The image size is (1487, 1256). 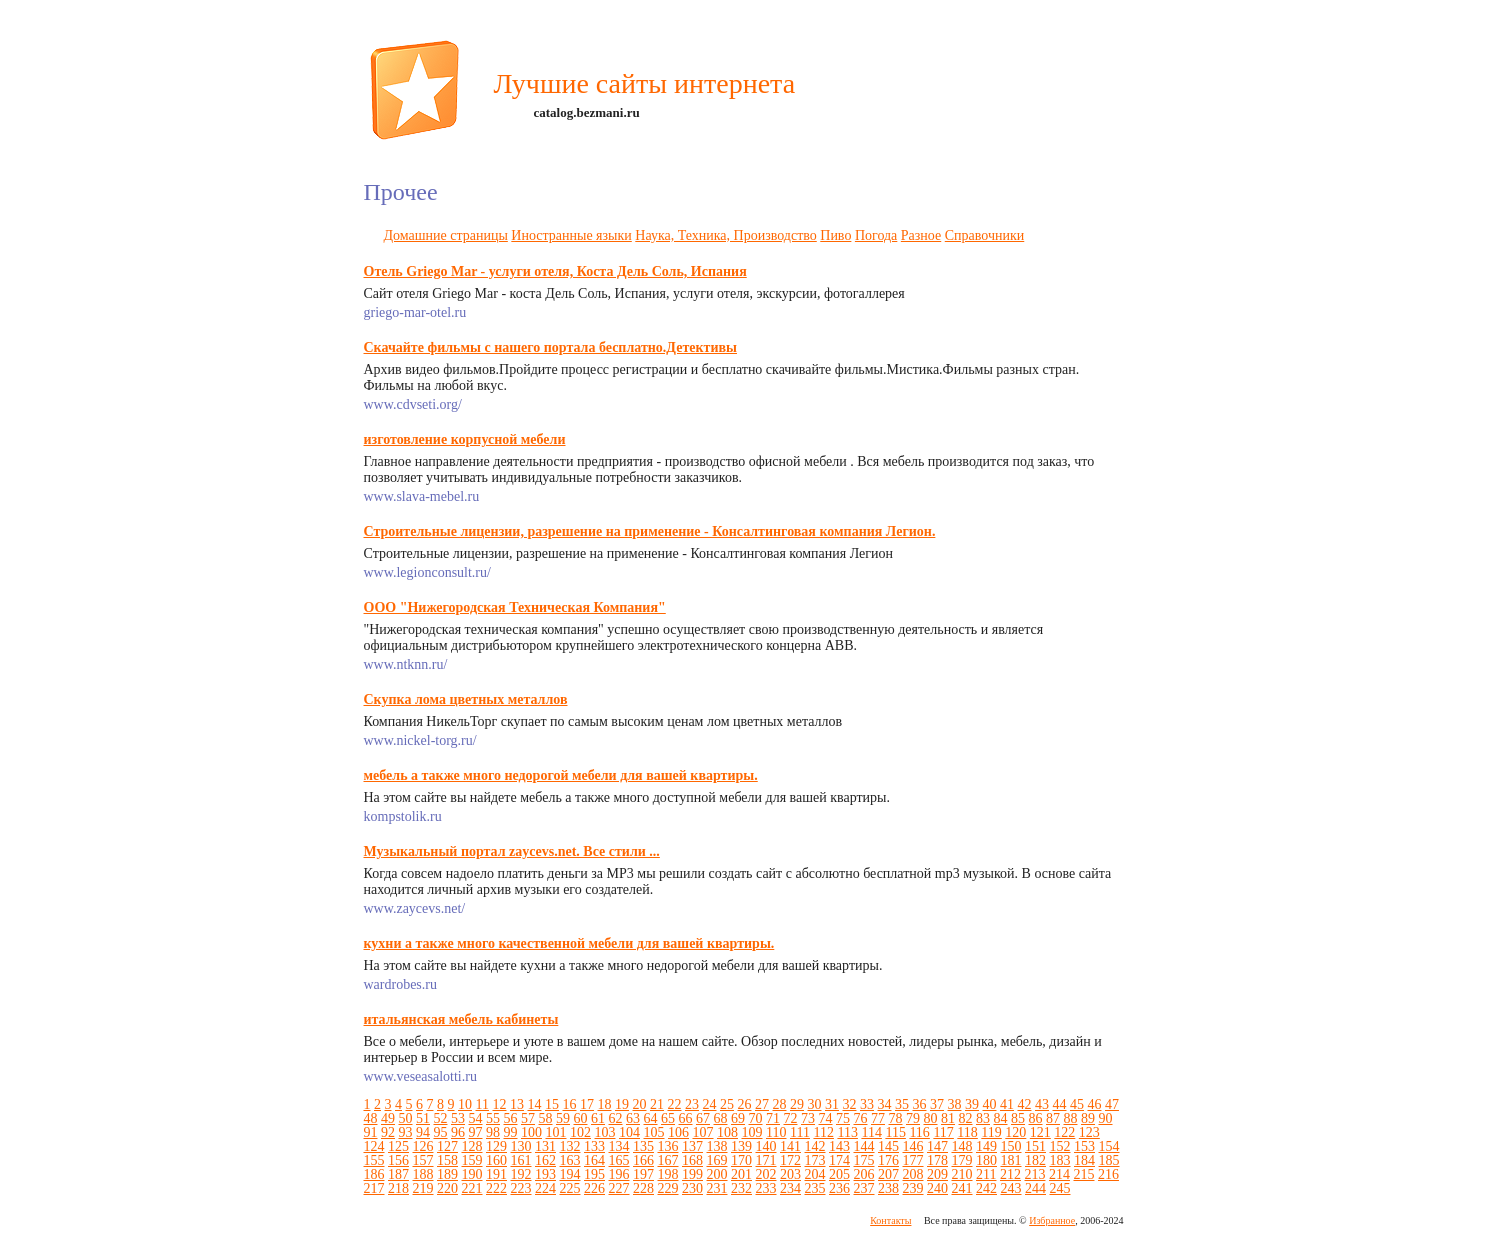 What do you see at coordinates (1077, 1104) in the screenshot?
I see `45` at bounding box center [1077, 1104].